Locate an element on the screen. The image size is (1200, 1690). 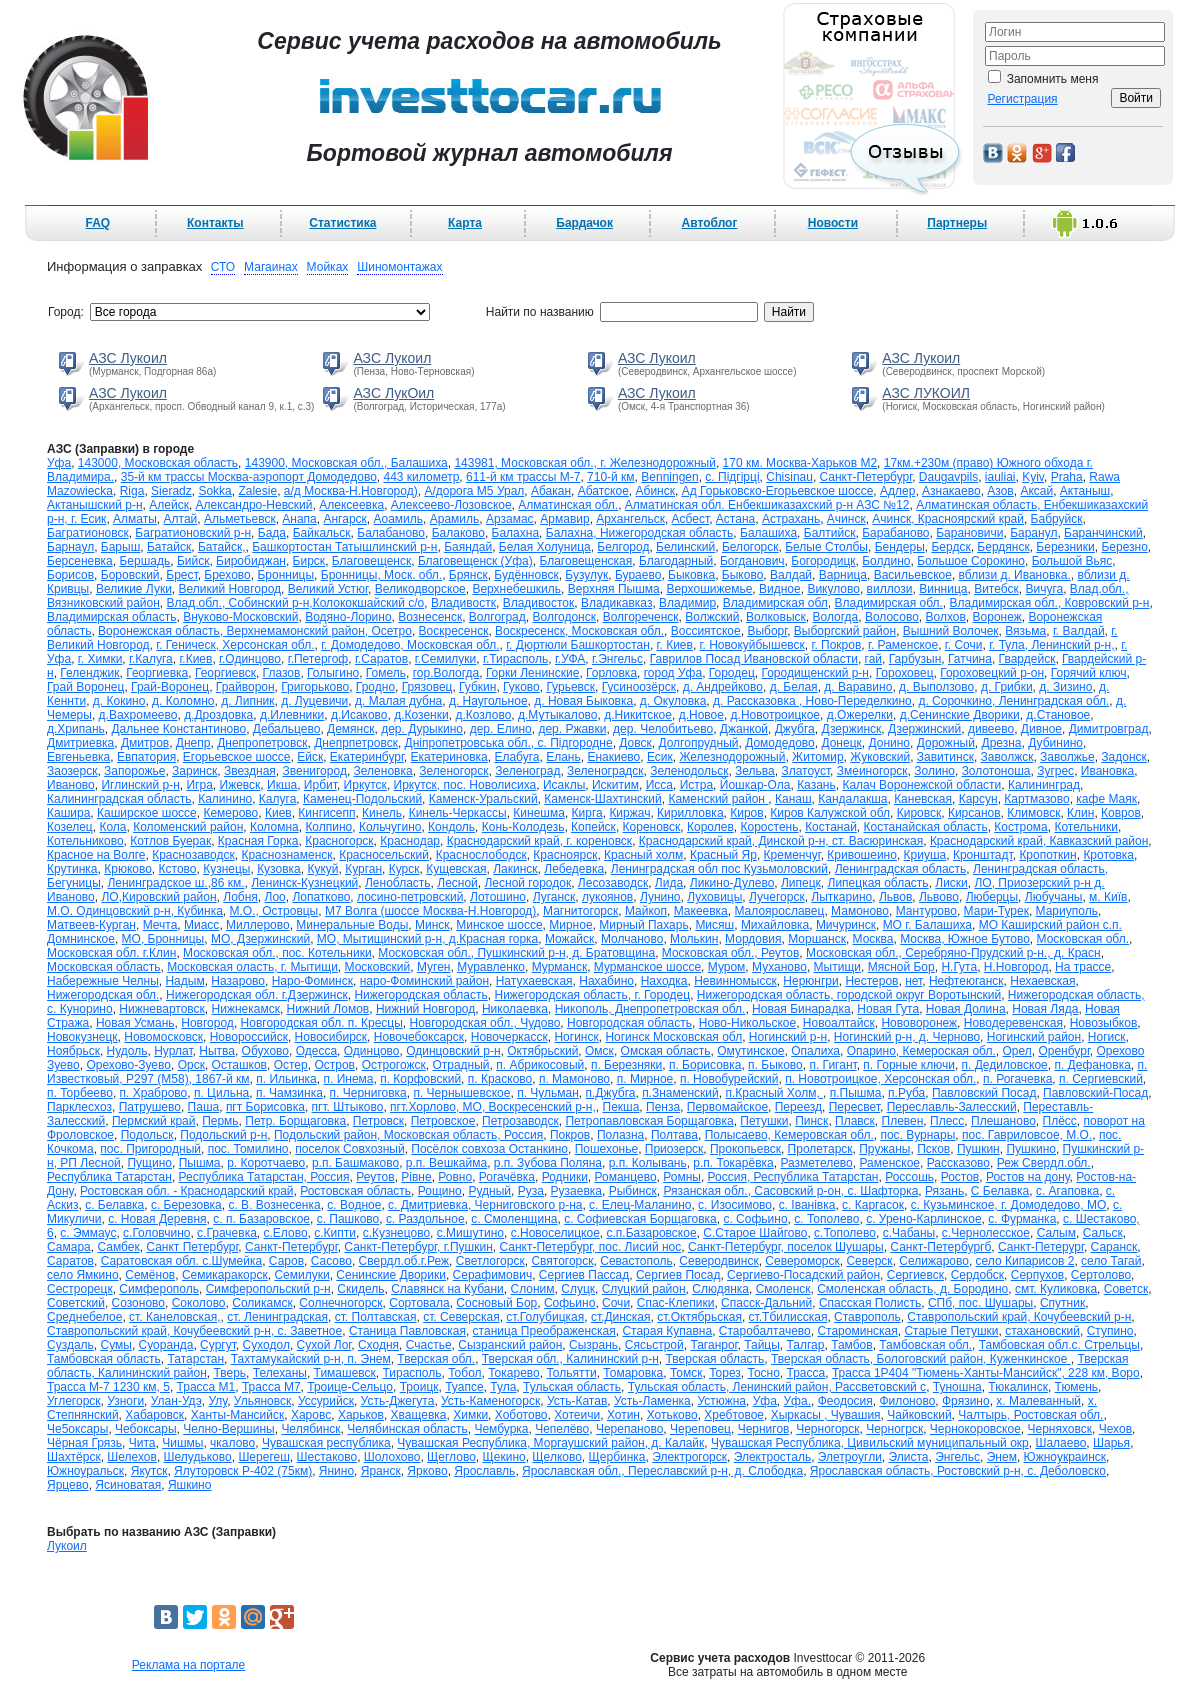
Асбест is located at coordinates (691, 519).